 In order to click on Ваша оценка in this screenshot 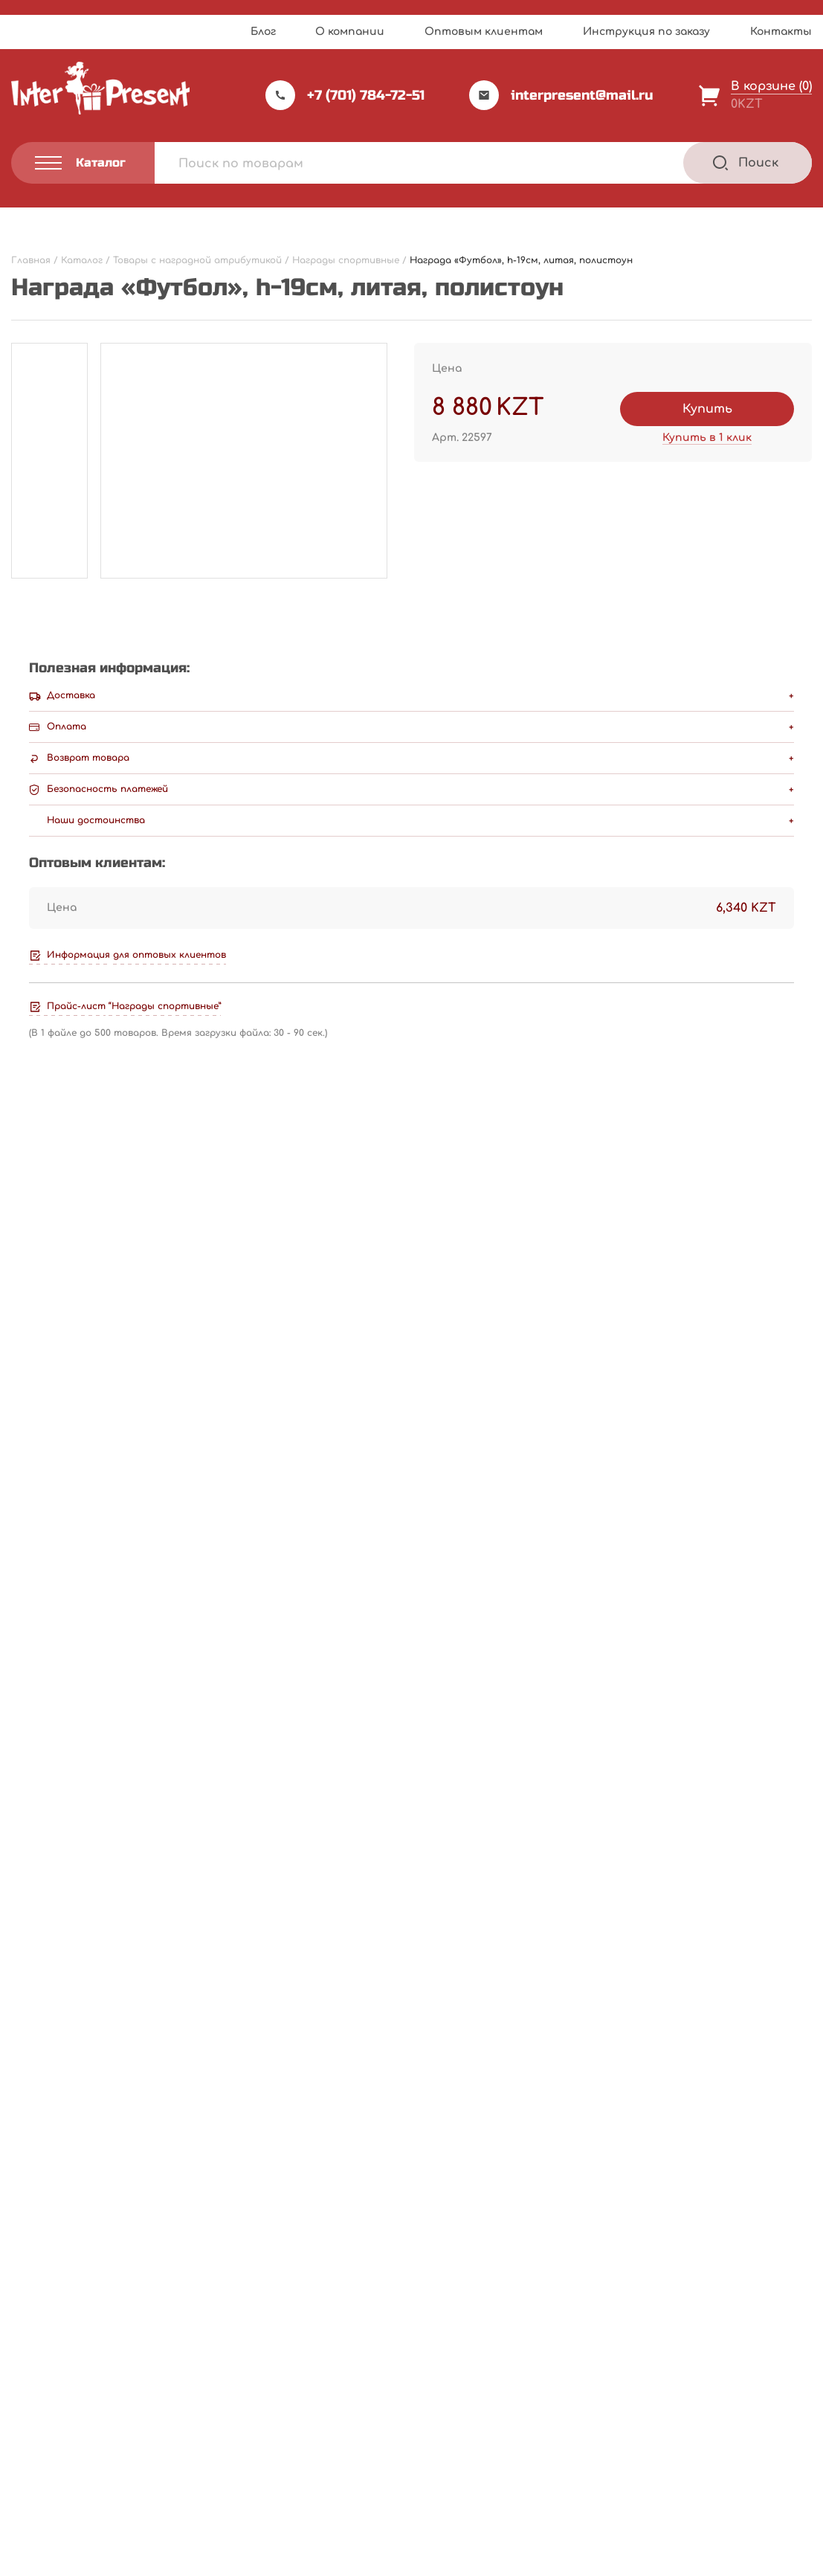, I will do `click(58, 1420)`.